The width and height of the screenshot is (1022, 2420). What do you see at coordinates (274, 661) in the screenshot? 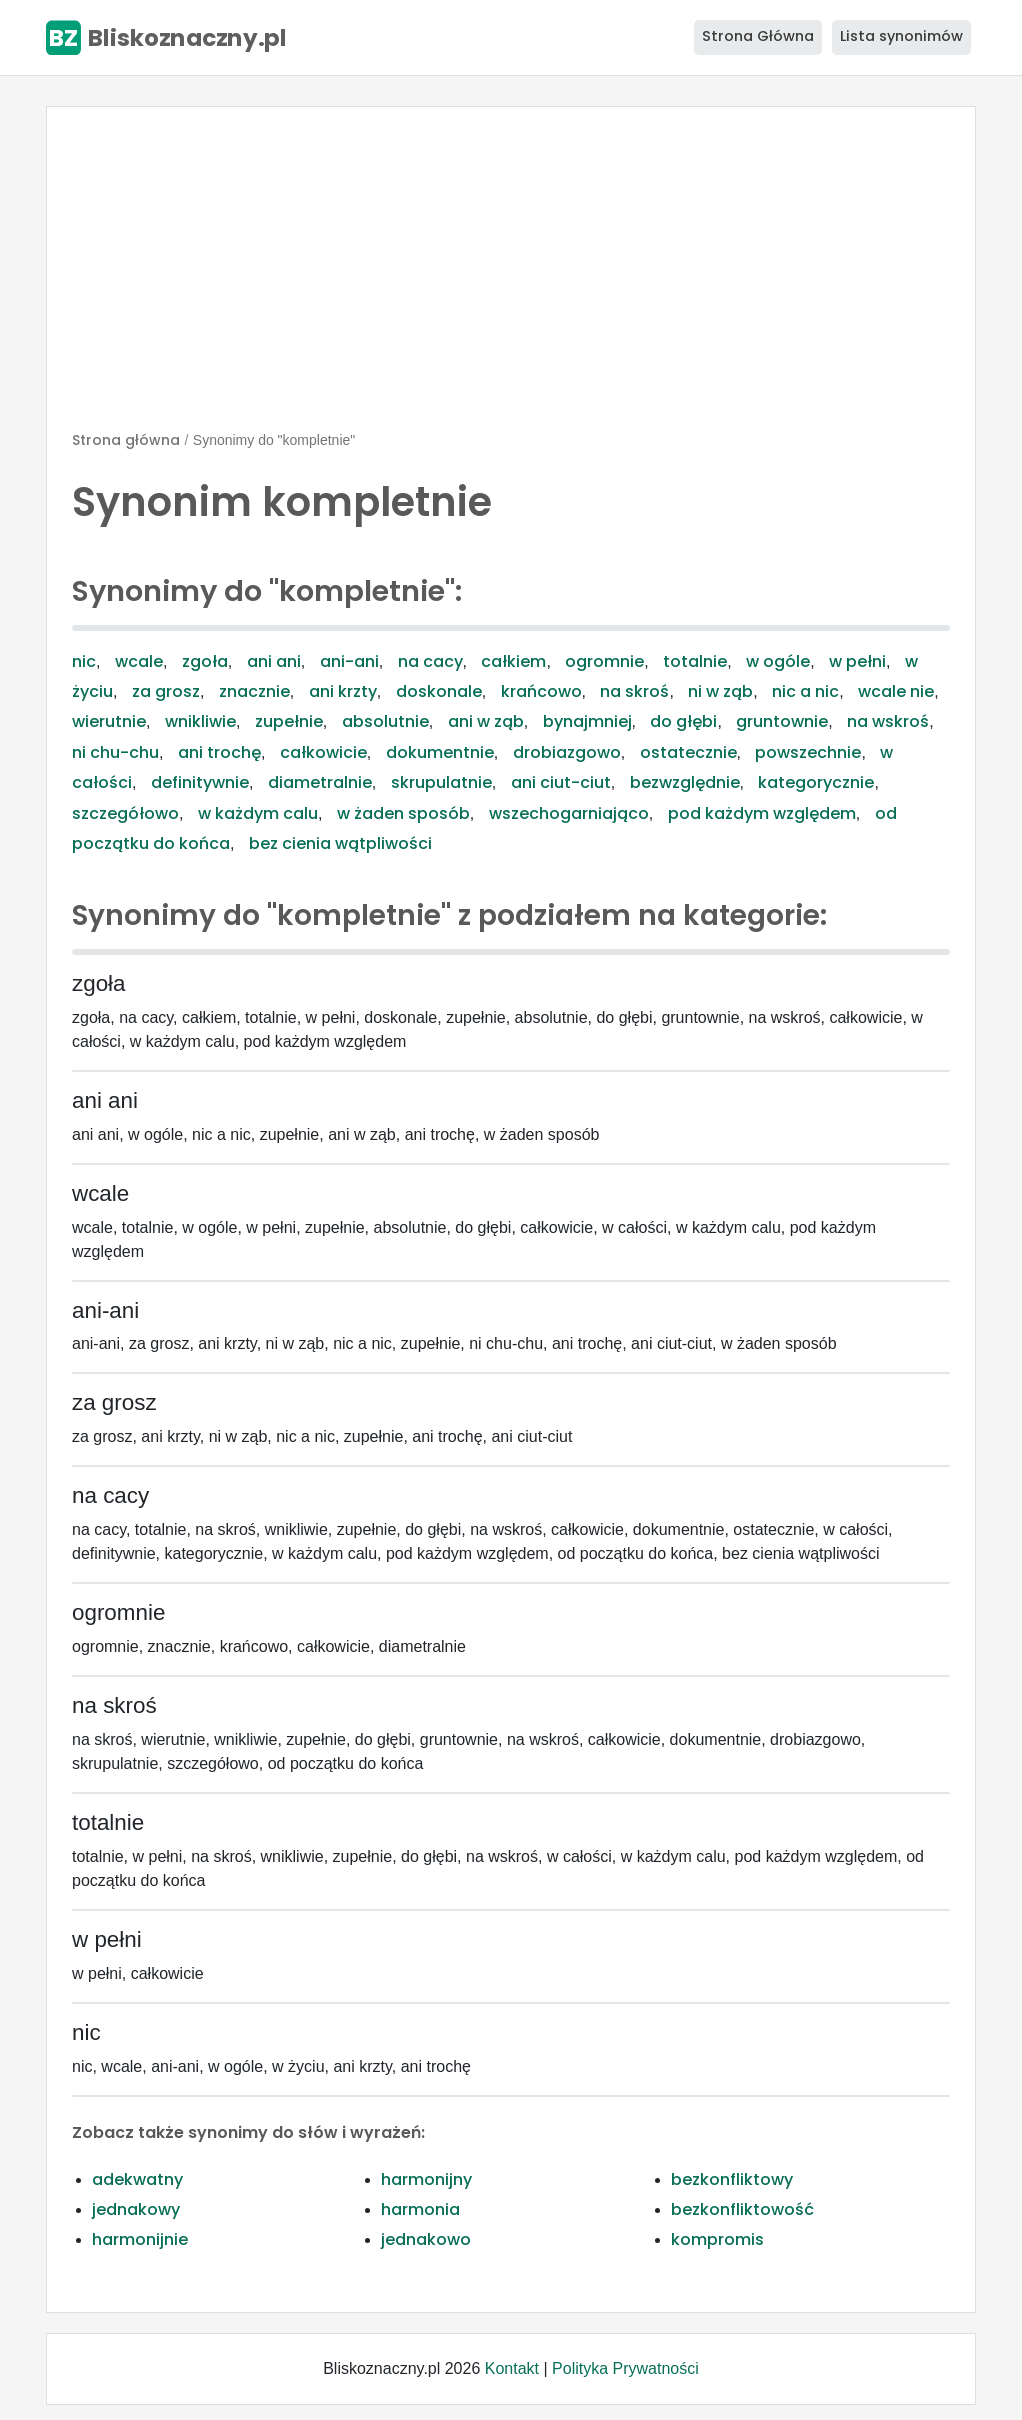
I see `ani ani` at bounding box center [274, 661].